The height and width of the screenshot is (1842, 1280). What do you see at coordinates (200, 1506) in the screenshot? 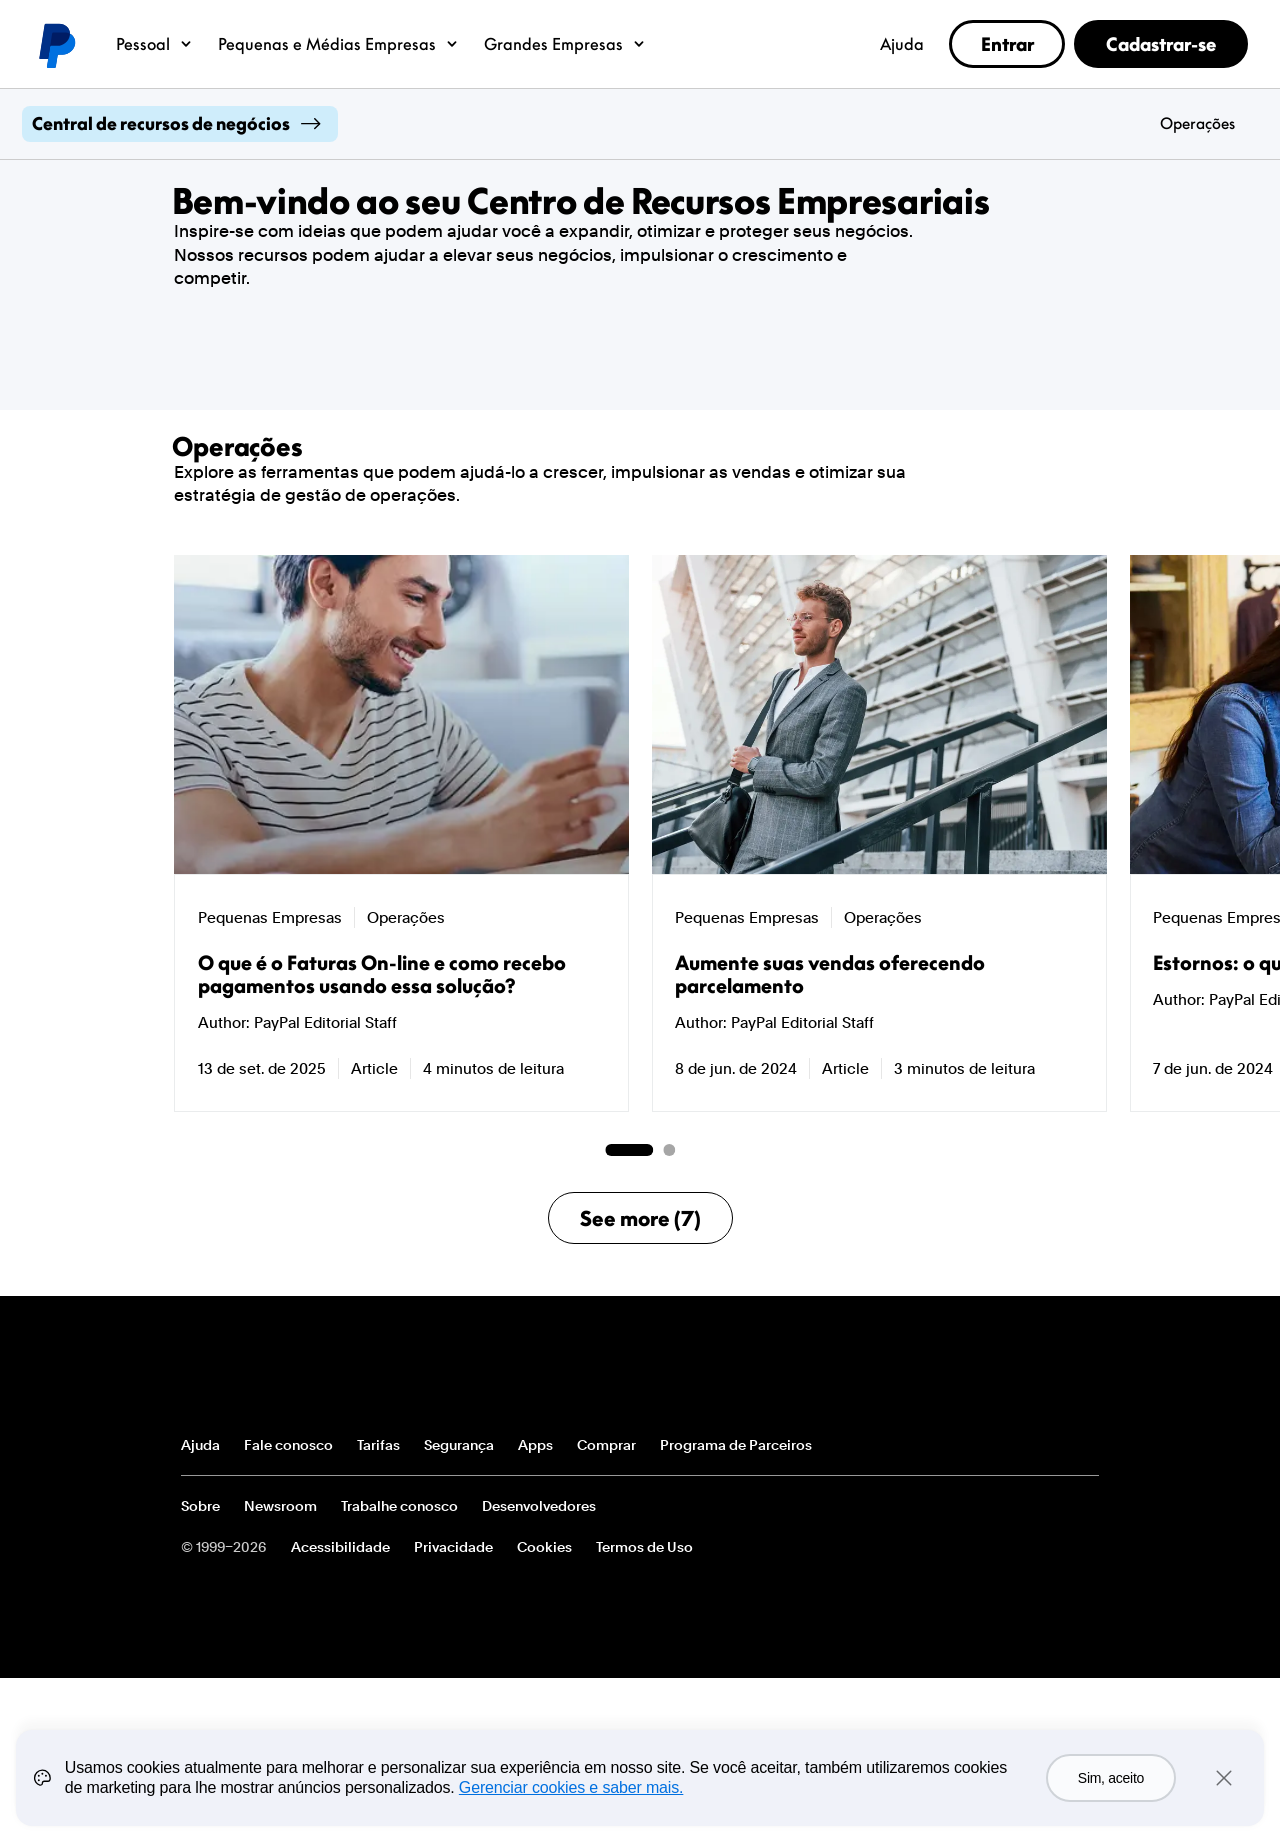
I see `Sobre` at bounding box center [200, 1506].